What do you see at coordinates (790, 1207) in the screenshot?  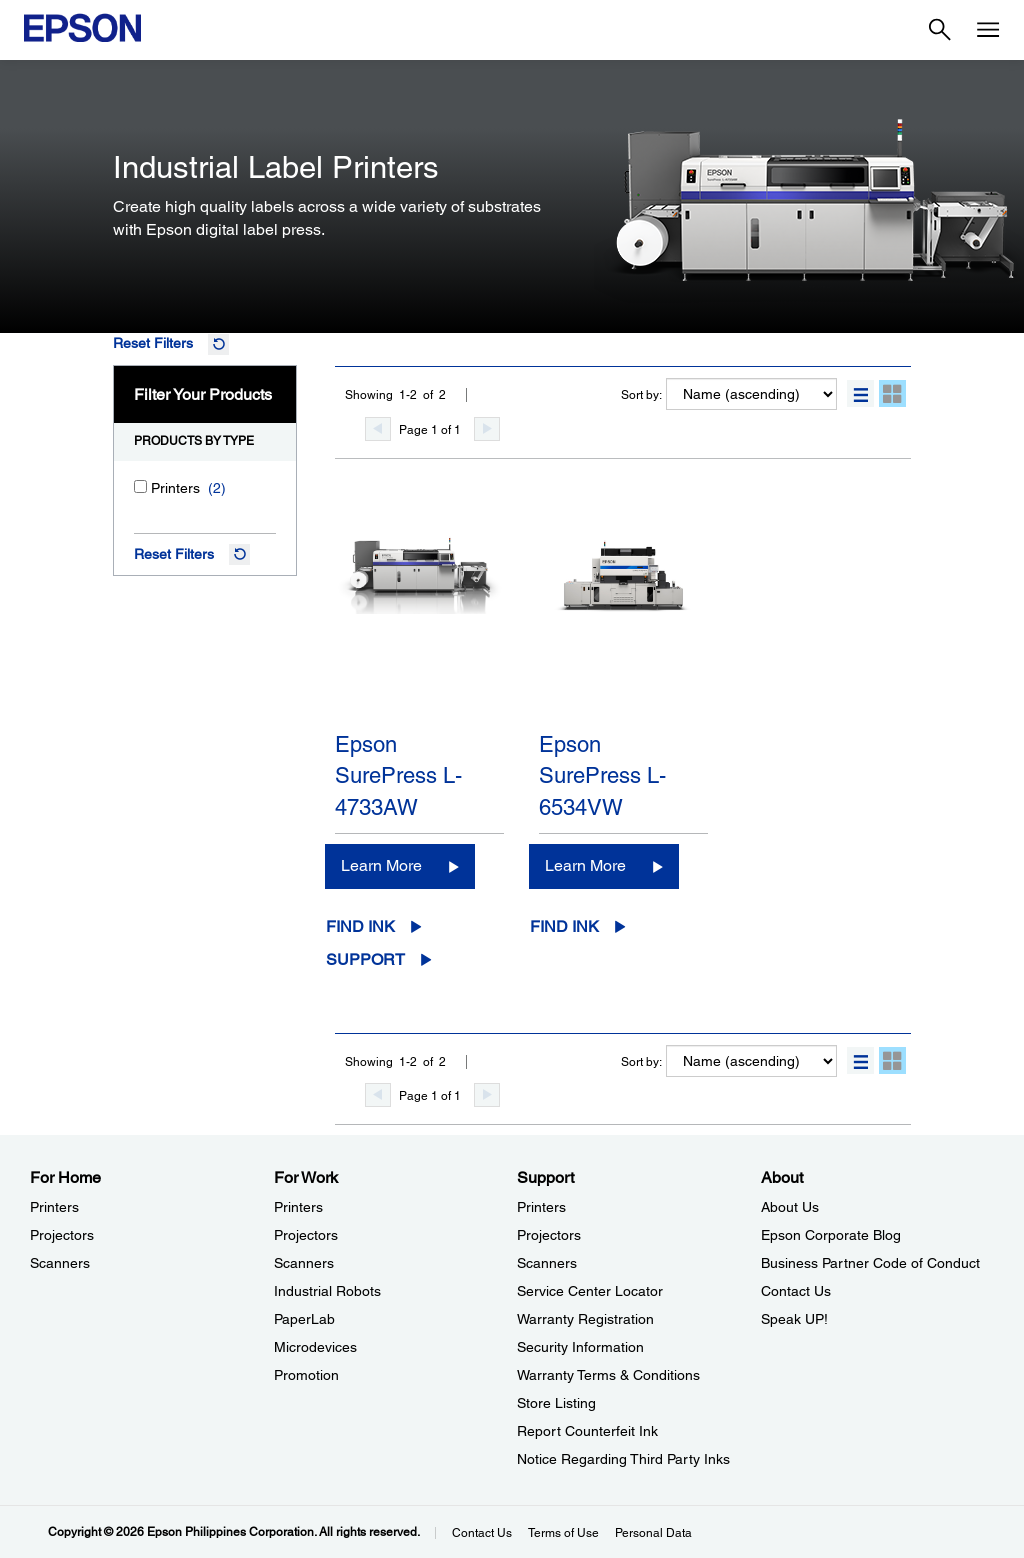 I see `About Us [AboutAbout Us]` at bounding box center [790, 1207].